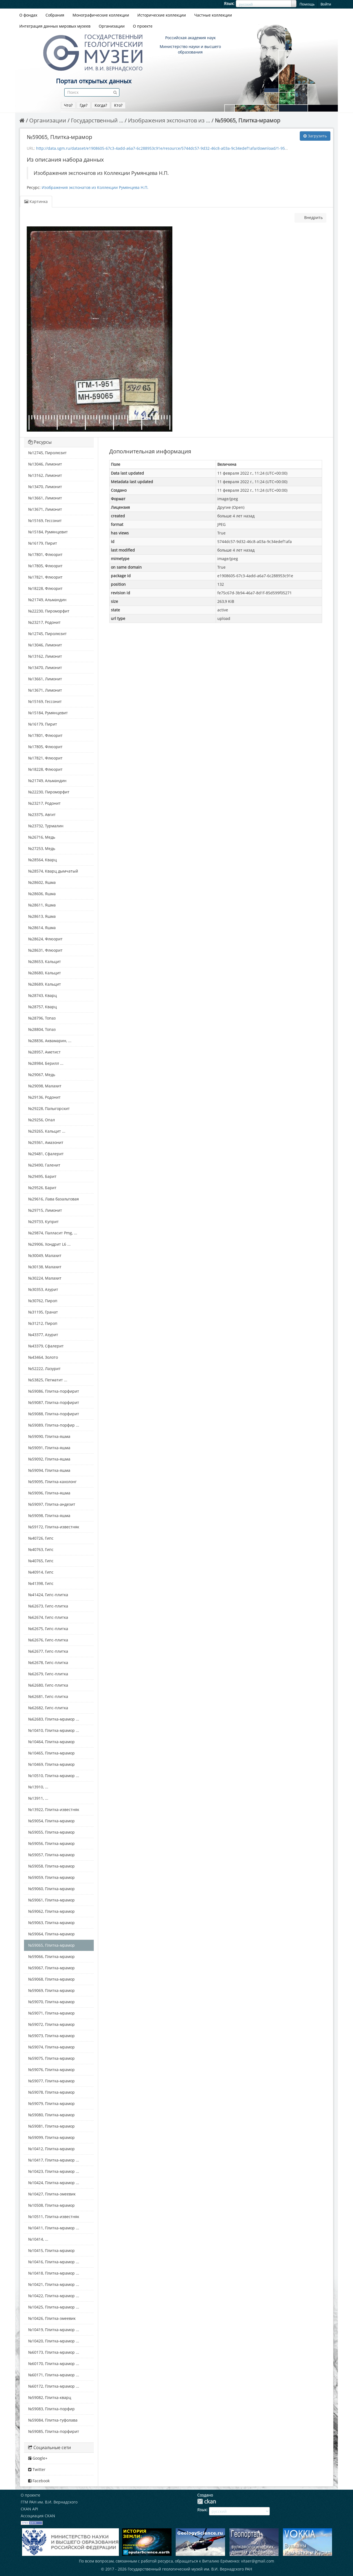 Image resolution: width=353 pixels, height=2576 pixels. Describe the element at coordinates (190, 37) in the screenshot. I see `Российская академия наук` at that location.